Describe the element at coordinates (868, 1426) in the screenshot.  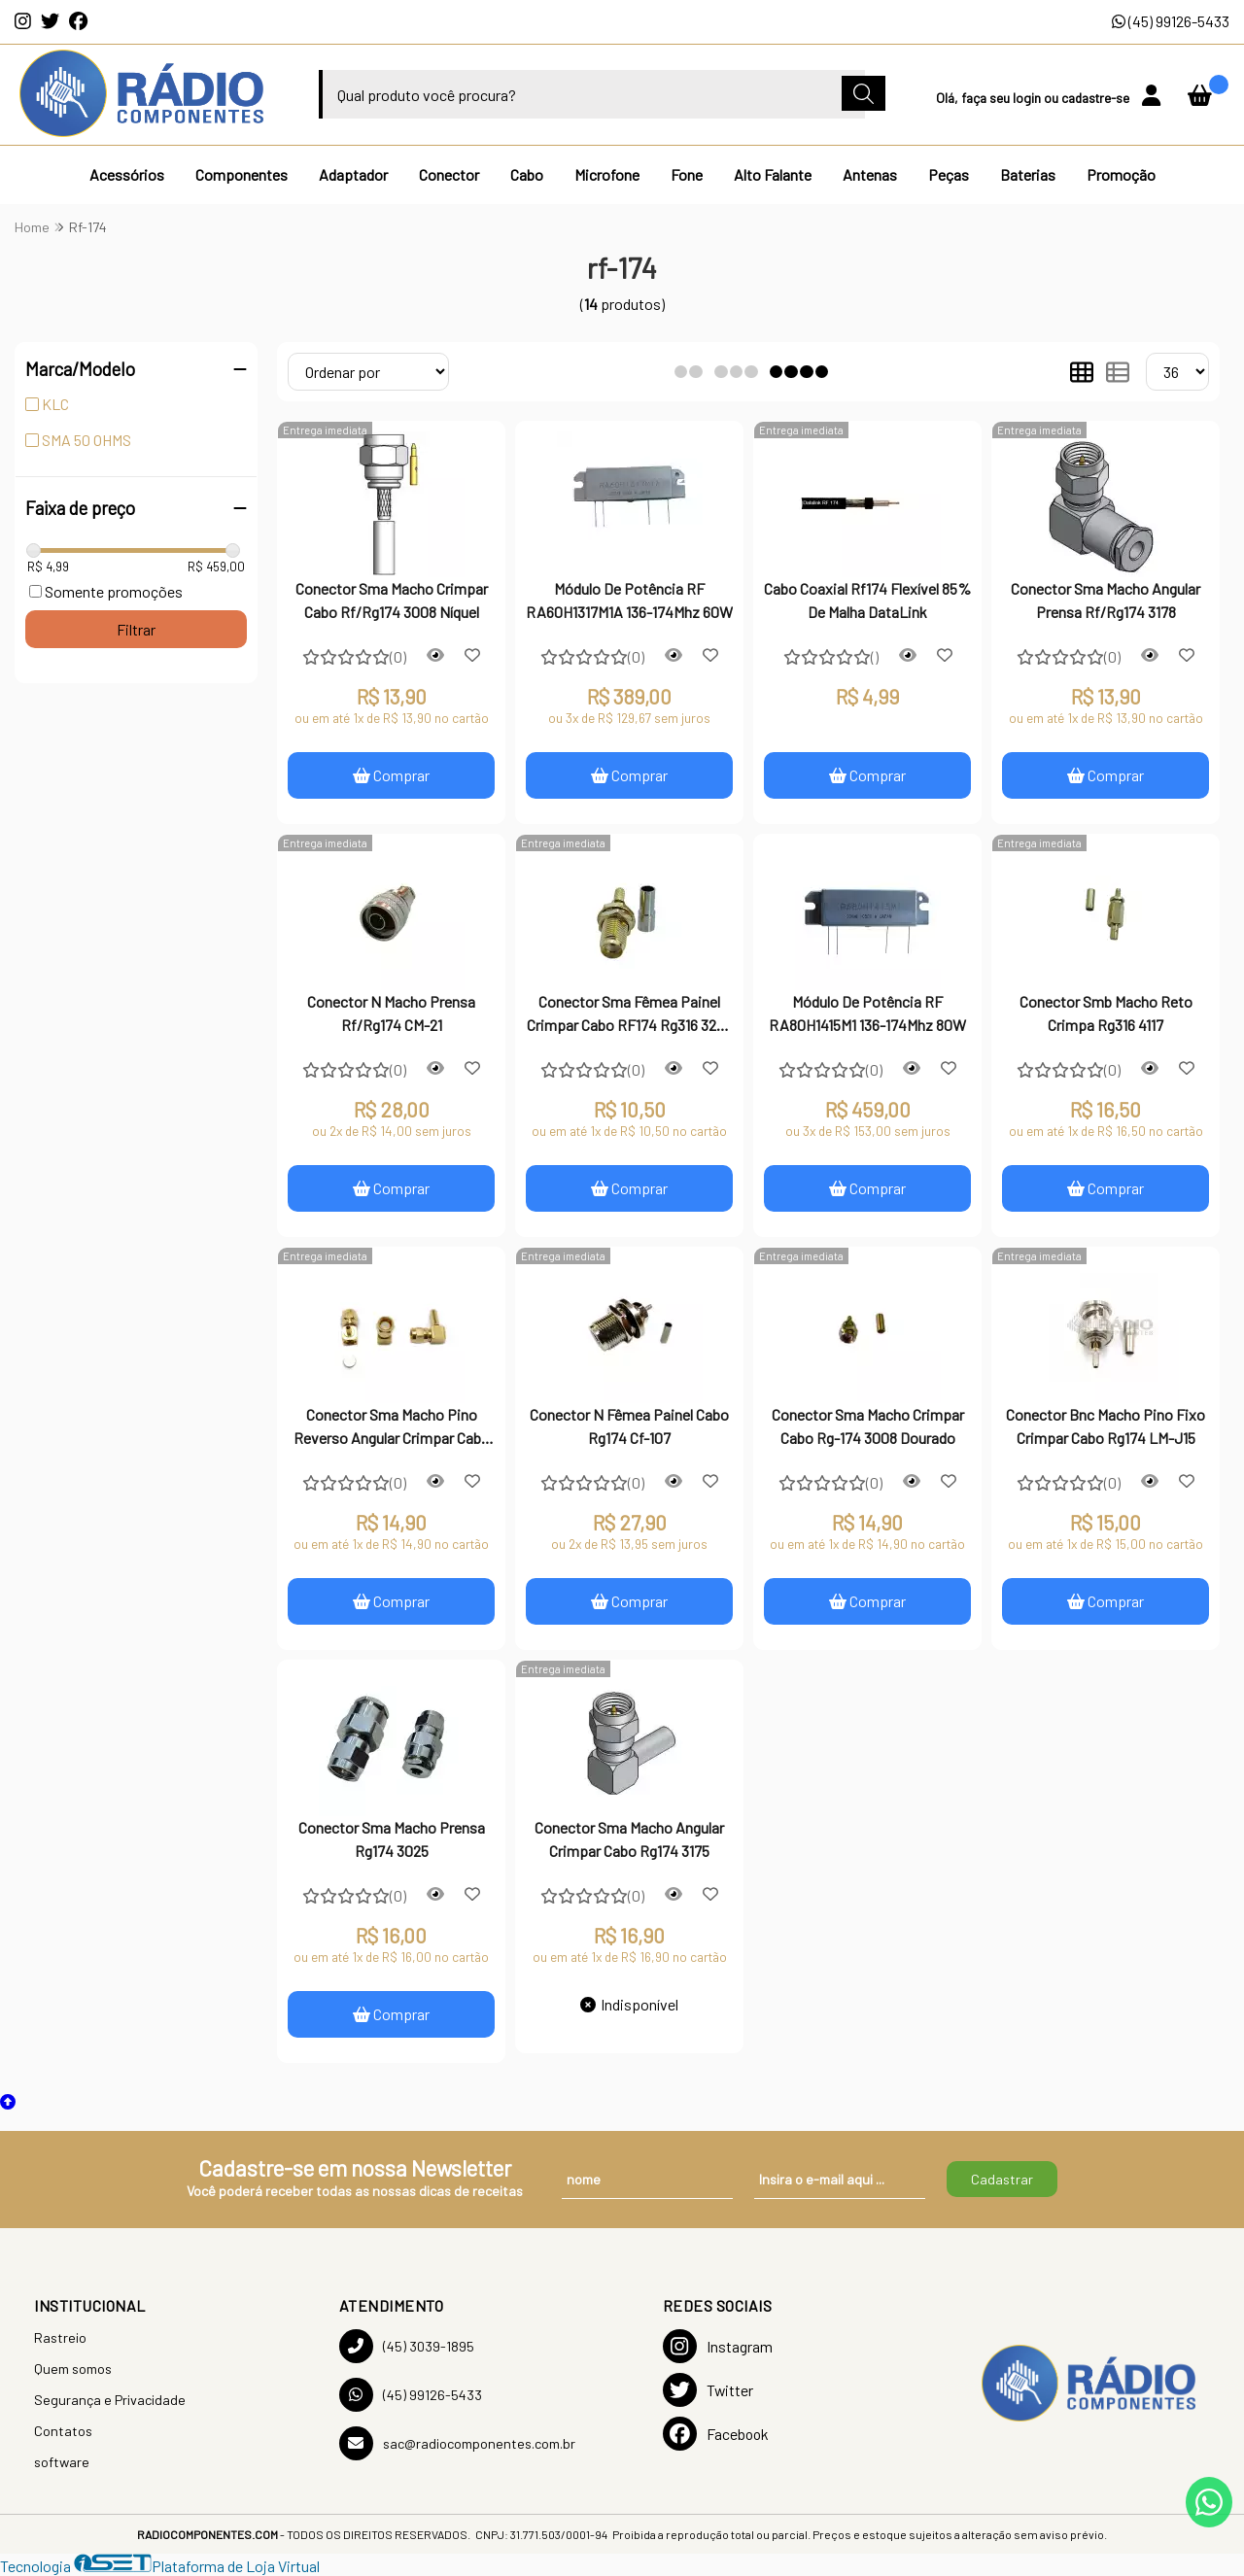
I see `Conector Sma Macho Crimpar Cabo Rg-174 3008 Dourado` at that location.